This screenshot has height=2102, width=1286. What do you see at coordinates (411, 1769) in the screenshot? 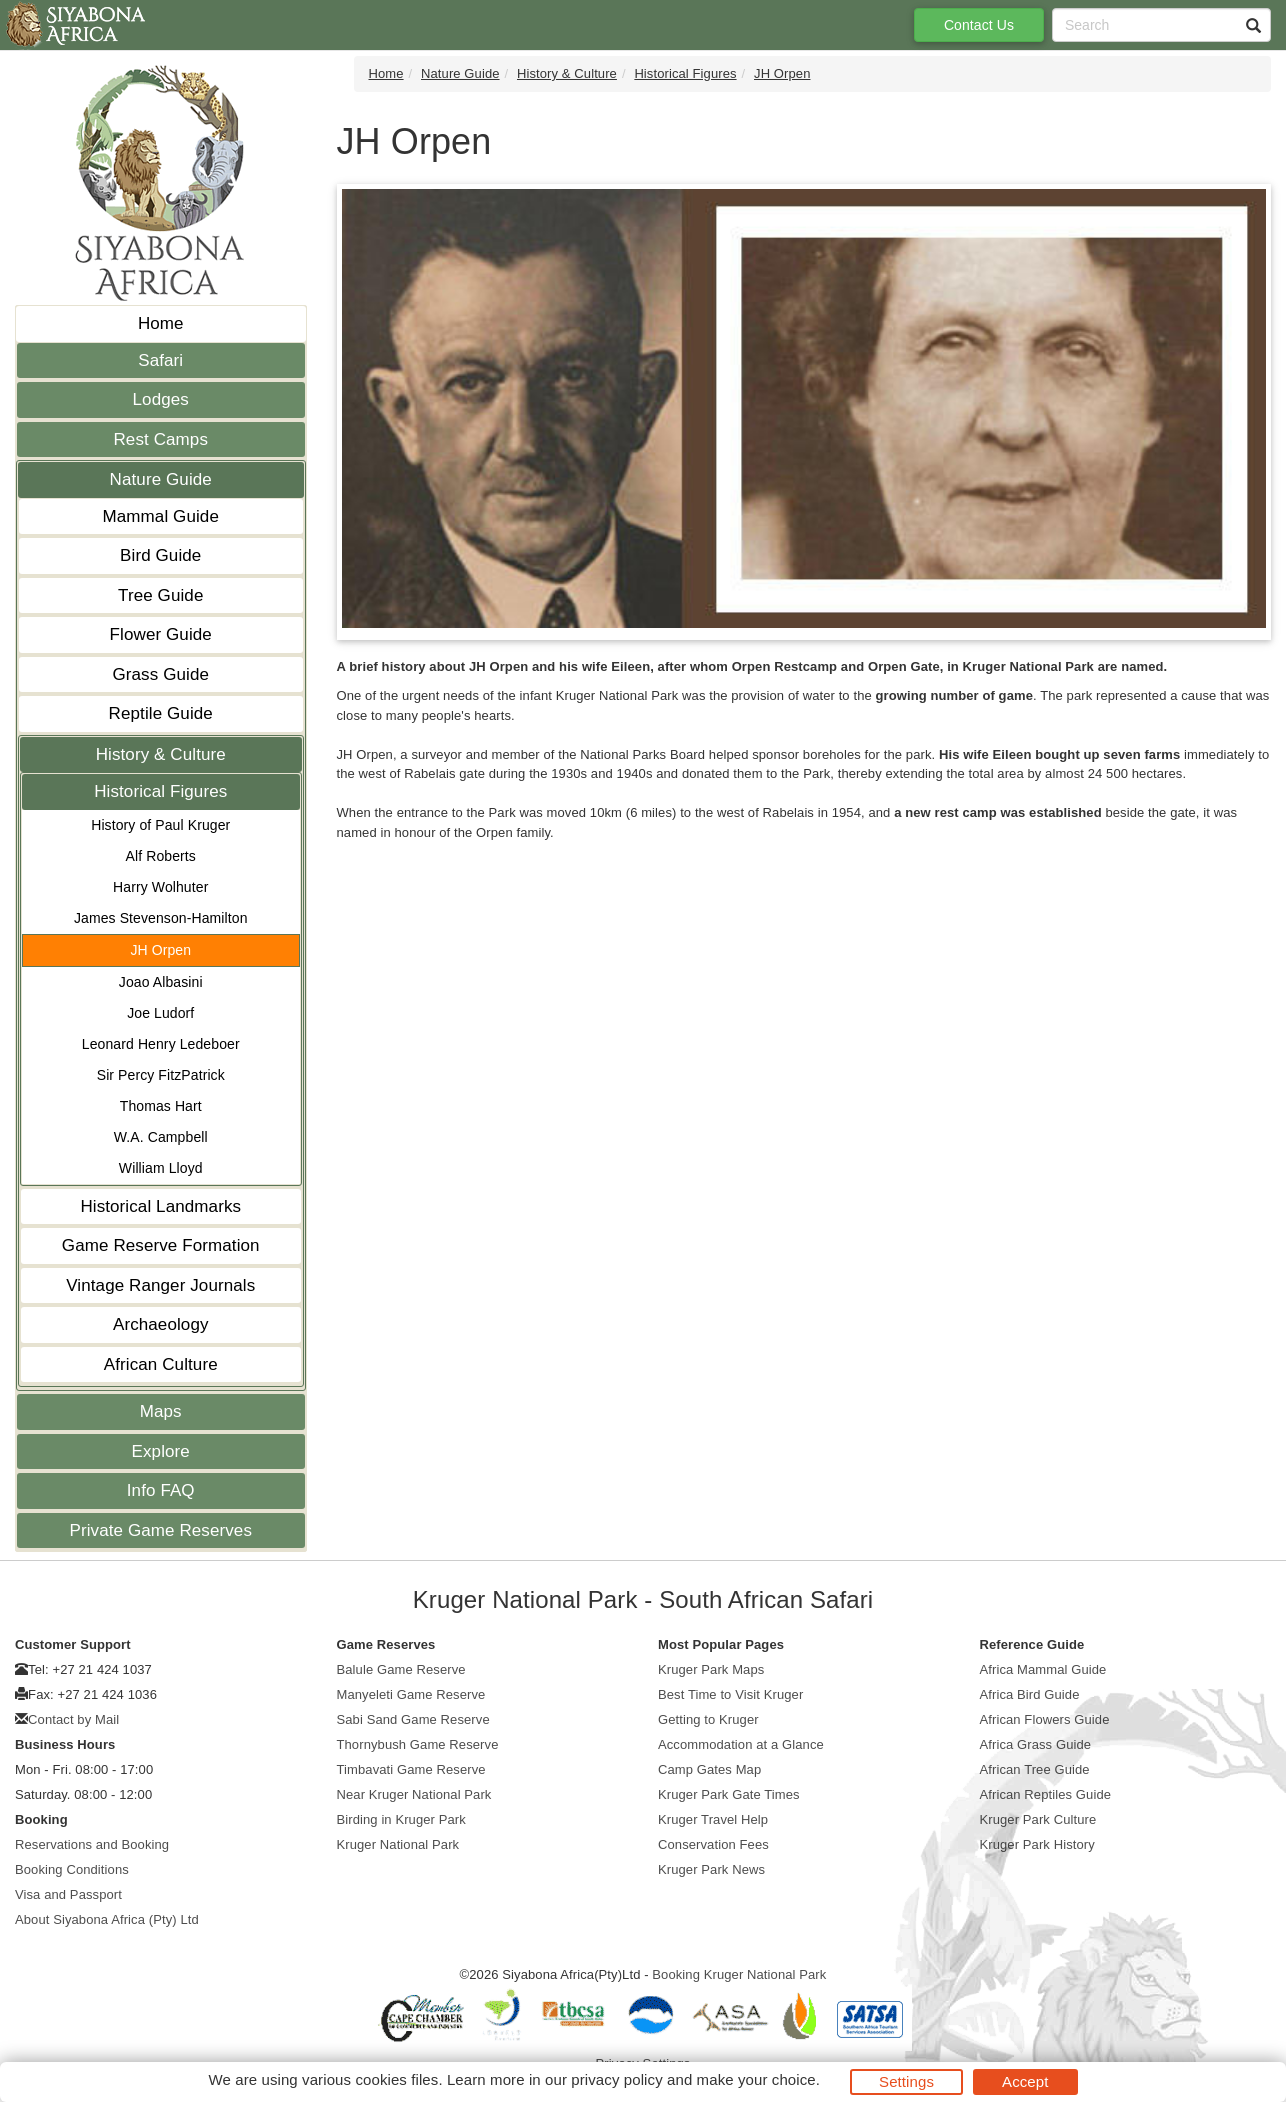
I see `Timbavati Game Reserve` at bounding box center [411, 1769].